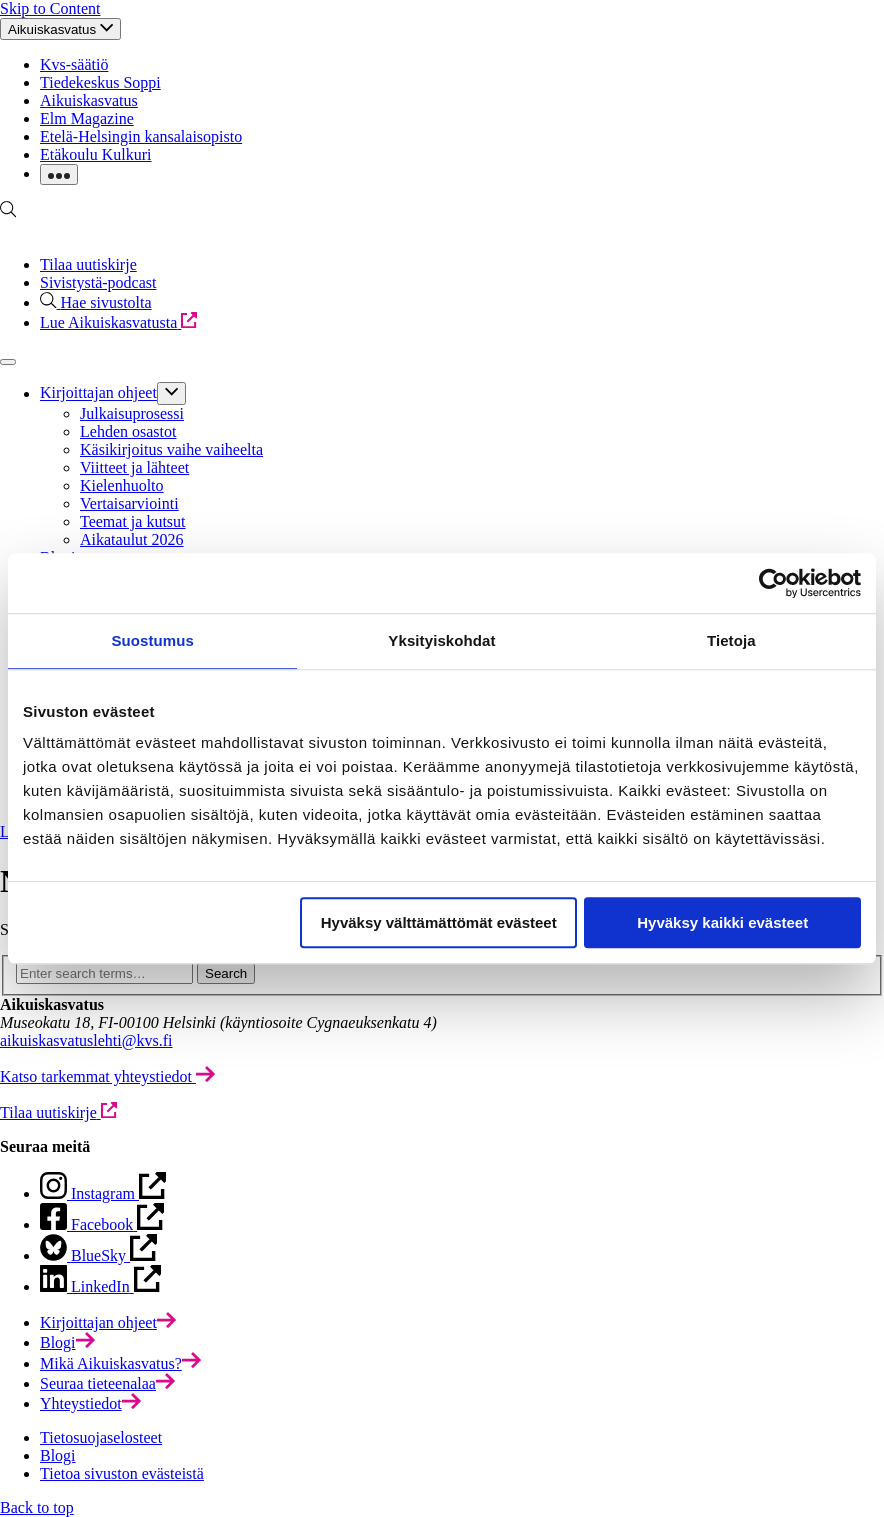  What do you see at coordinates (107, 1076) in the screenshot?
I see `[Katso tarkemmat yhteystiedot]` at bounding box center [107, 1076].